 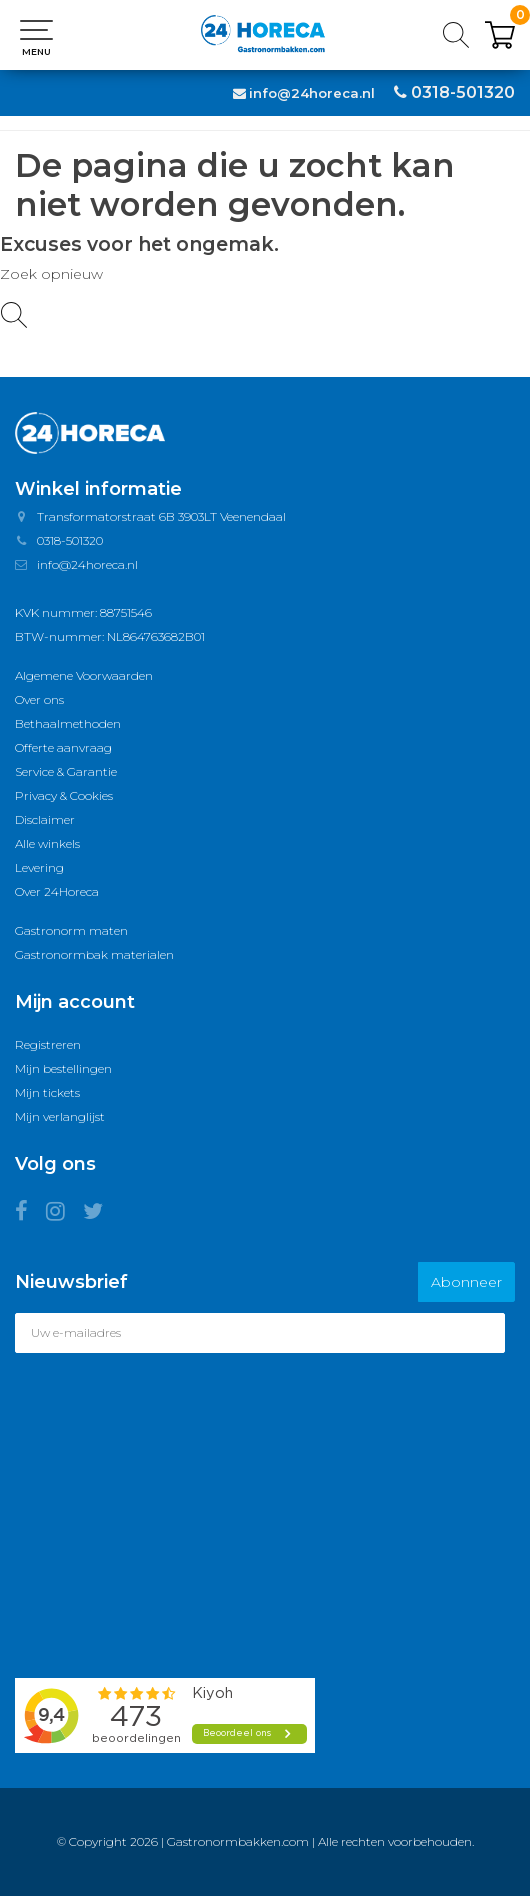 I want to click on 0318-501320, so click(x=463, y=92).